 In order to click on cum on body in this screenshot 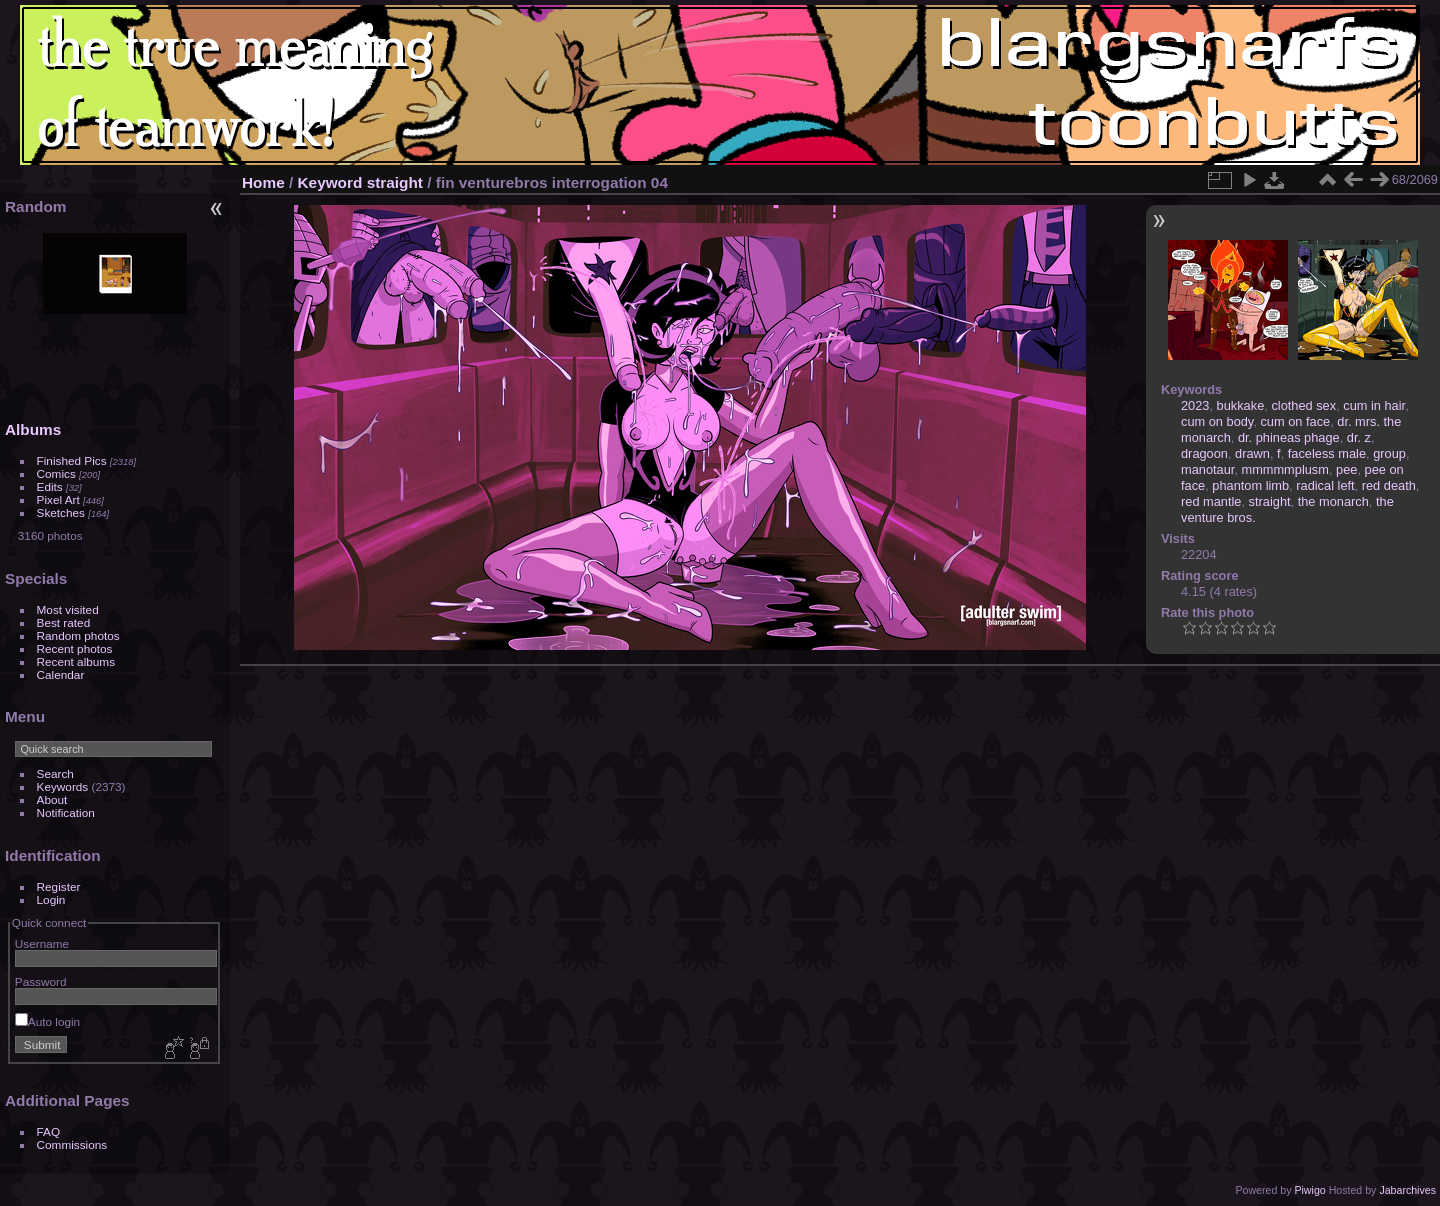, I will do `click(1217, 421)`.